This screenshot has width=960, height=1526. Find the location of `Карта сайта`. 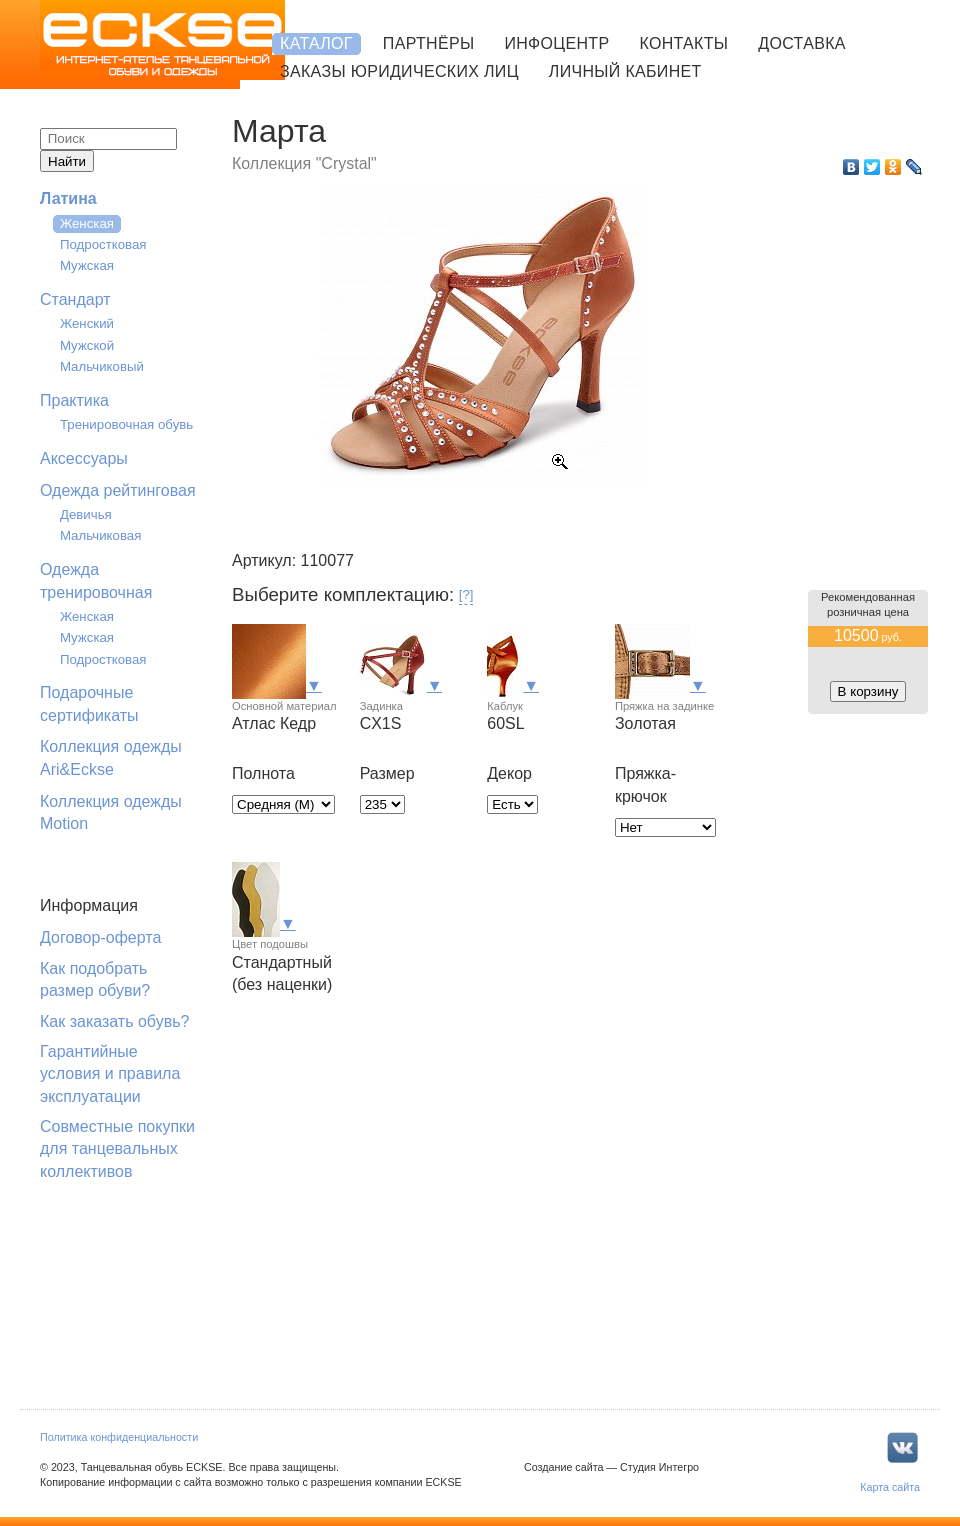

Карта сайта is located at coordinates (890, 1487).